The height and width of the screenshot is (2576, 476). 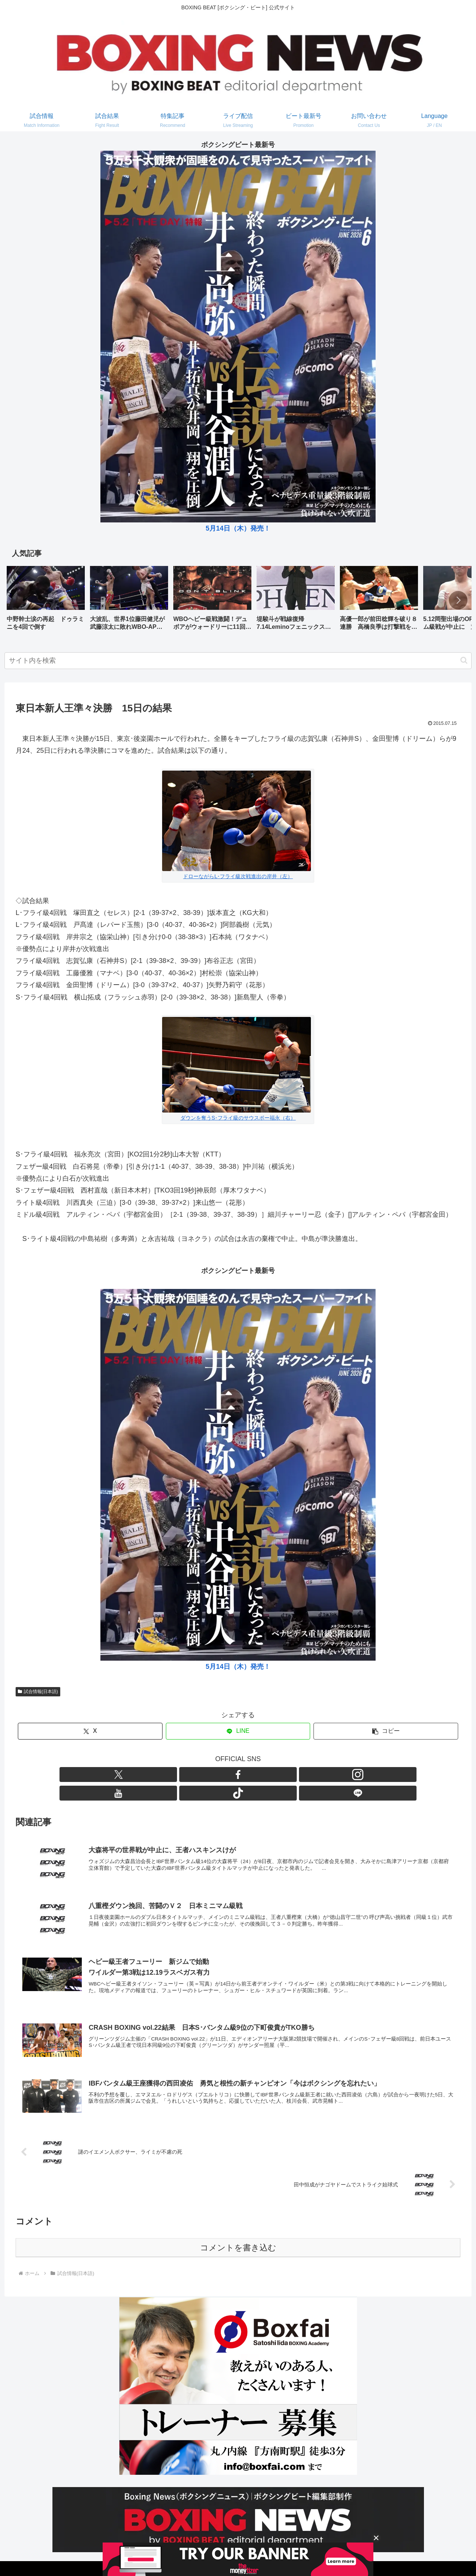 I want to click on [Facebookをフォロー], so click(x=212, y=1774).